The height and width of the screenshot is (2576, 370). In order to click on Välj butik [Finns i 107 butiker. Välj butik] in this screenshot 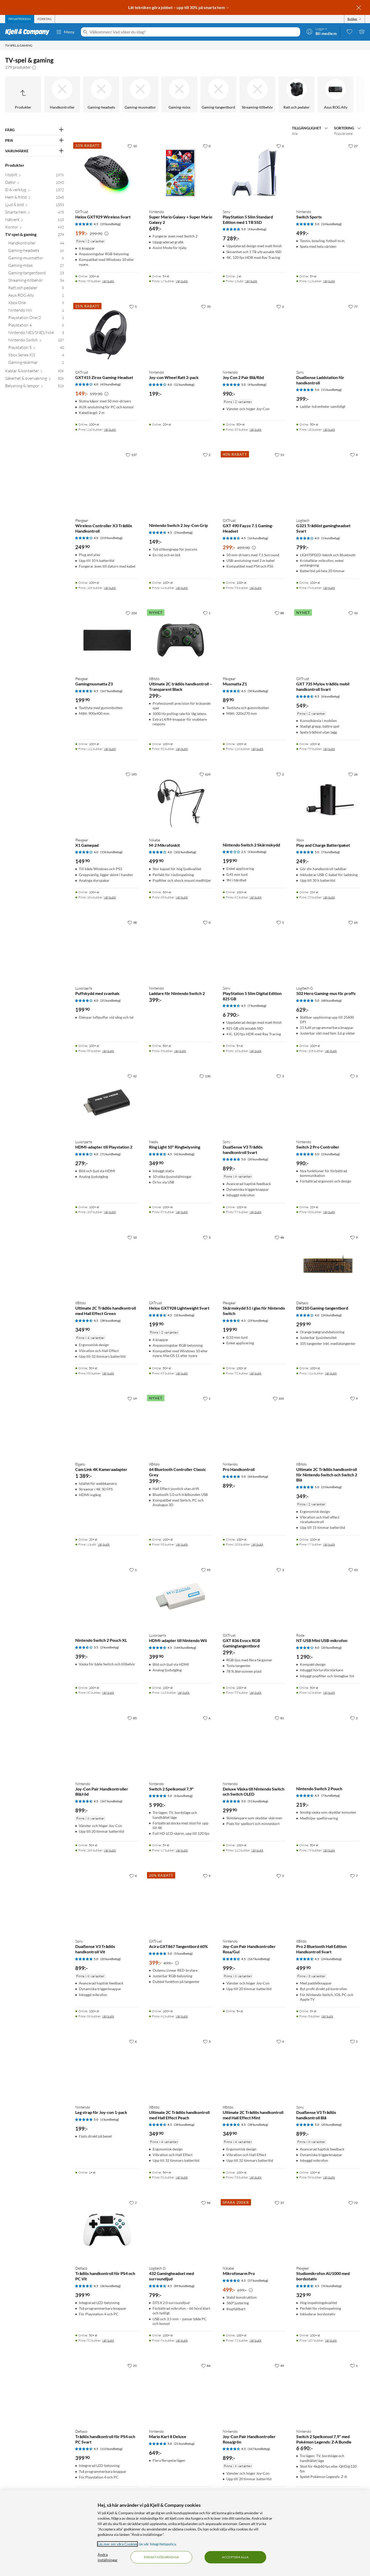, I will do `click(331, 2340)`.